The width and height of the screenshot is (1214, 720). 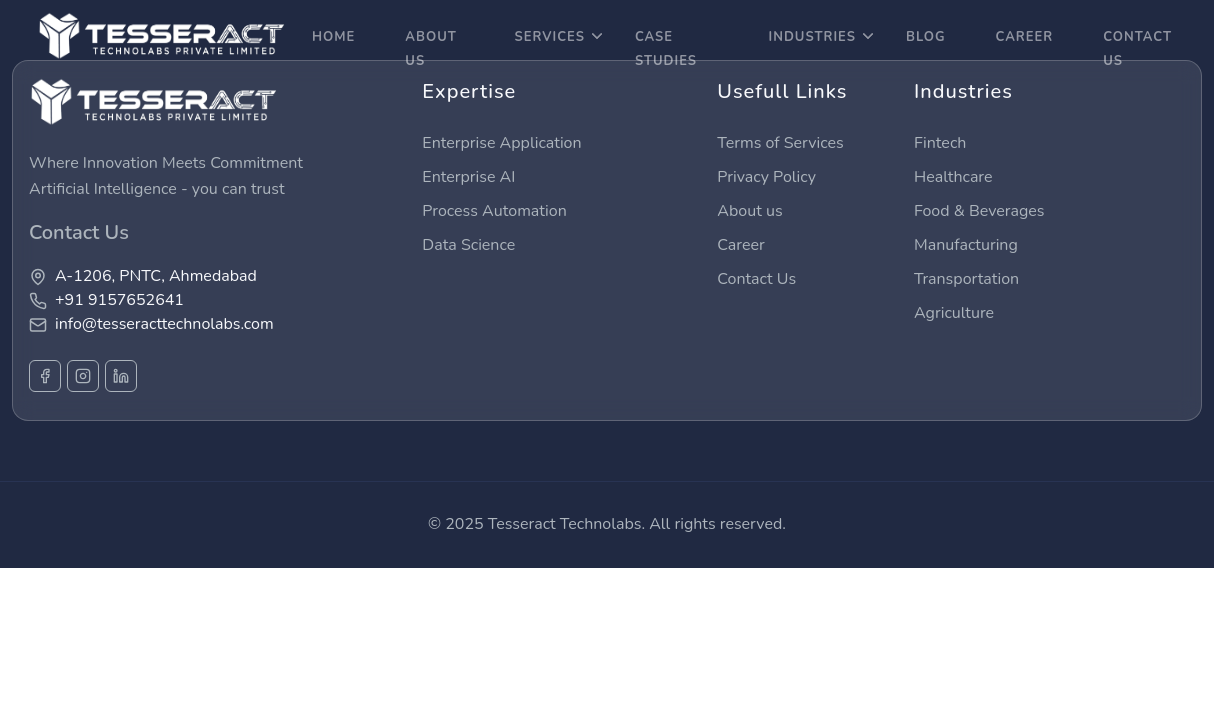 I want to click on A-1206, PNTC, Ahmedabad, so click(x=156, y=276).